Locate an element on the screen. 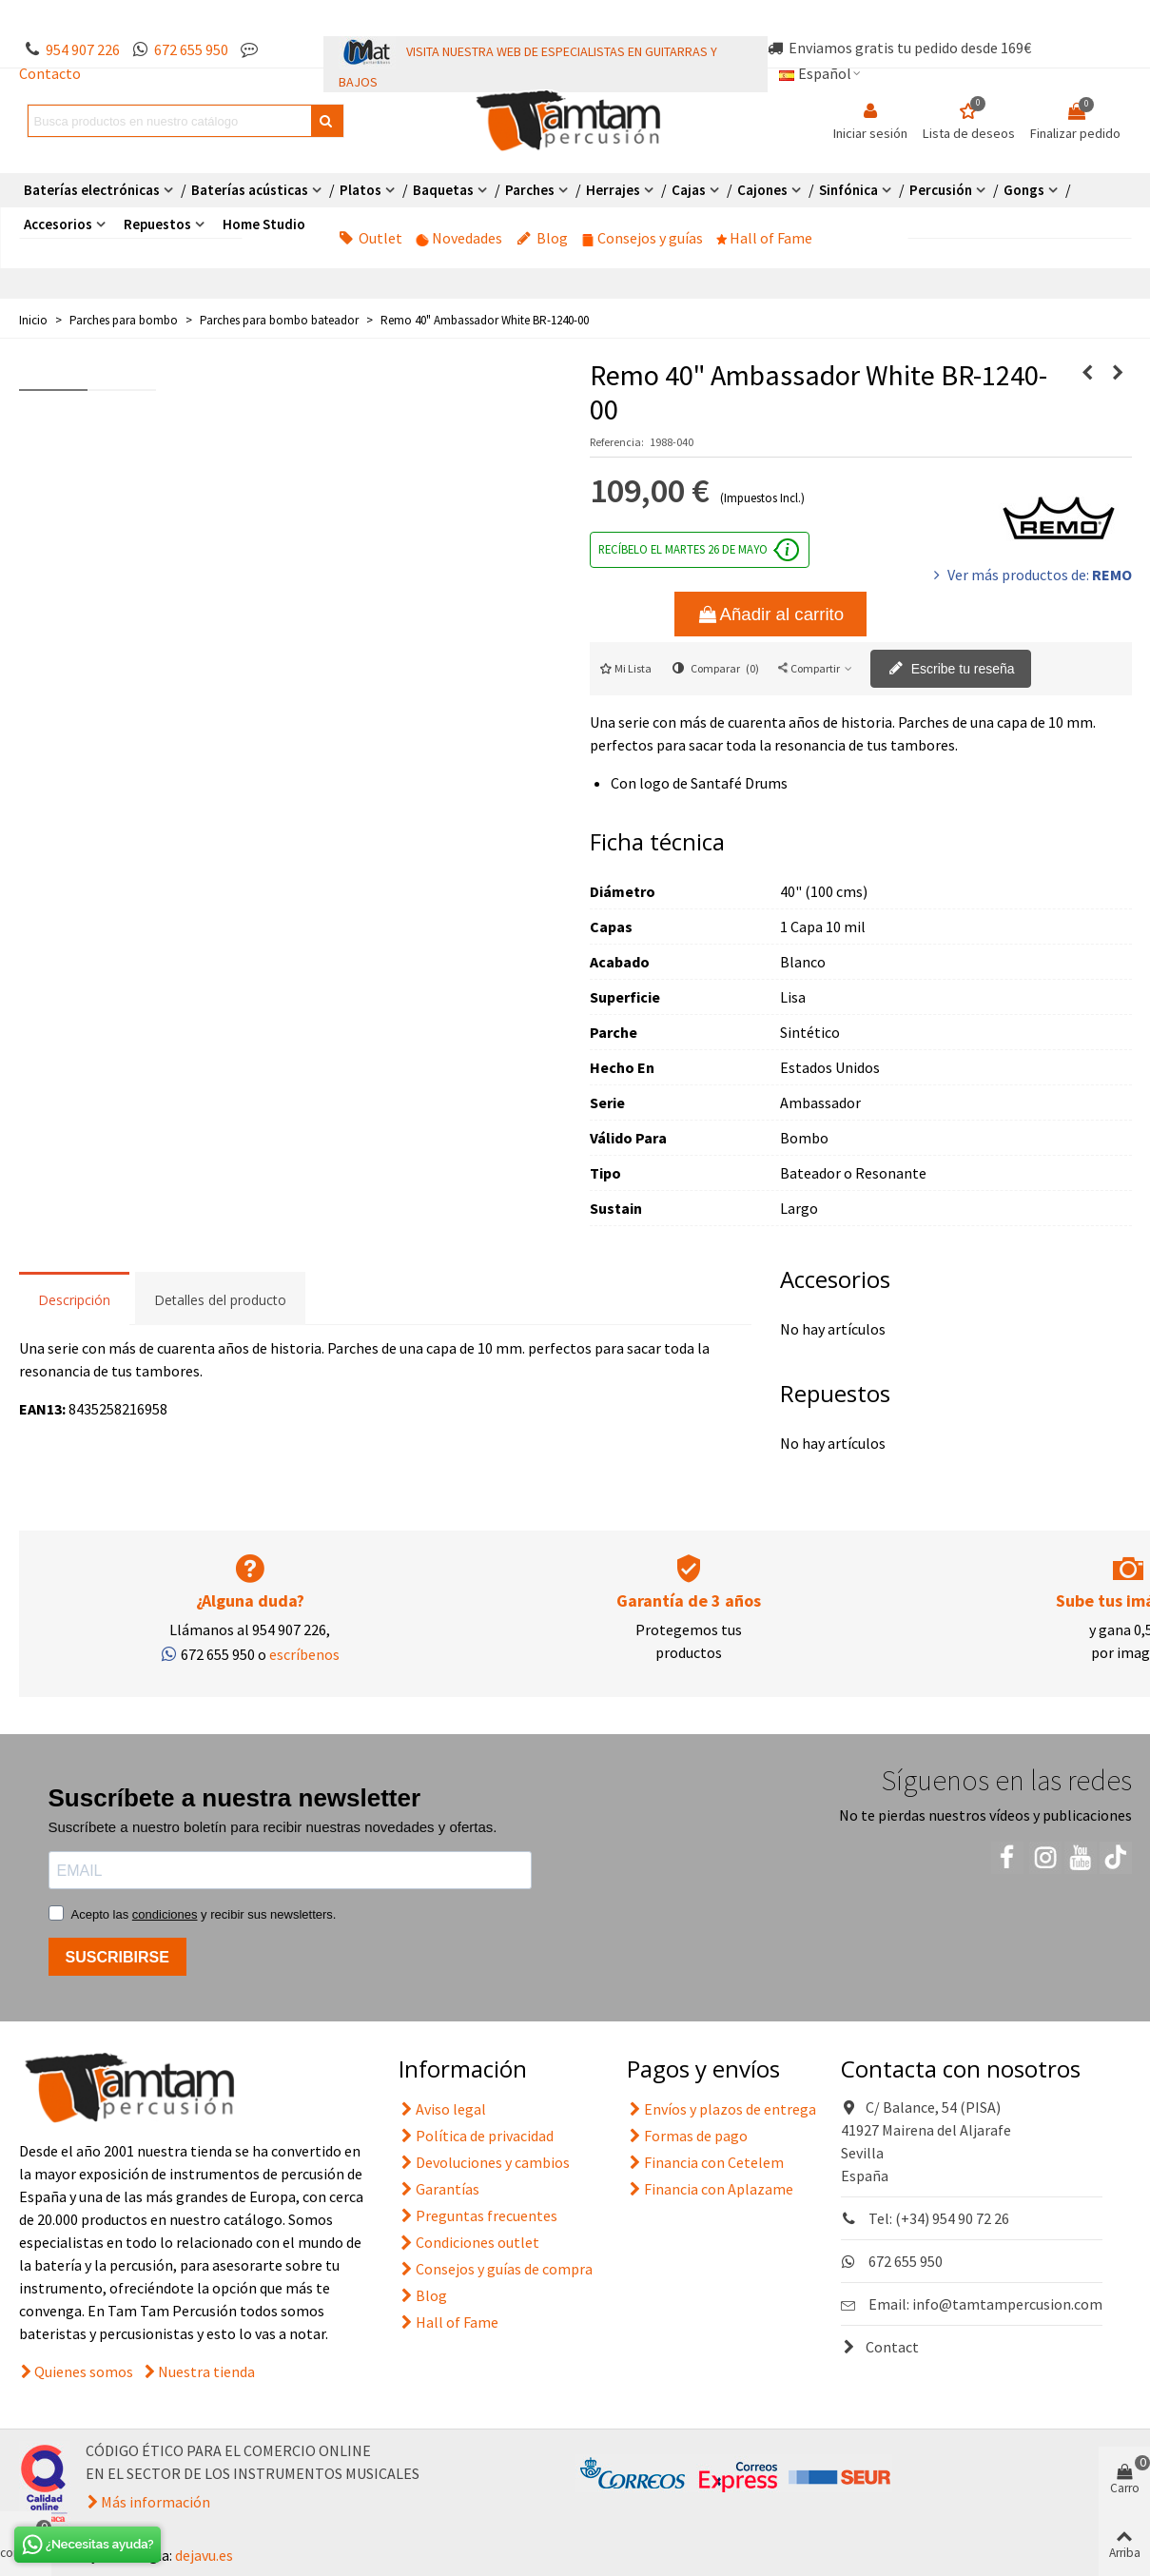 Image resolution: width=1150 pixels, height=2576 pixels. Garantías is located at coordinates (439, 2188).